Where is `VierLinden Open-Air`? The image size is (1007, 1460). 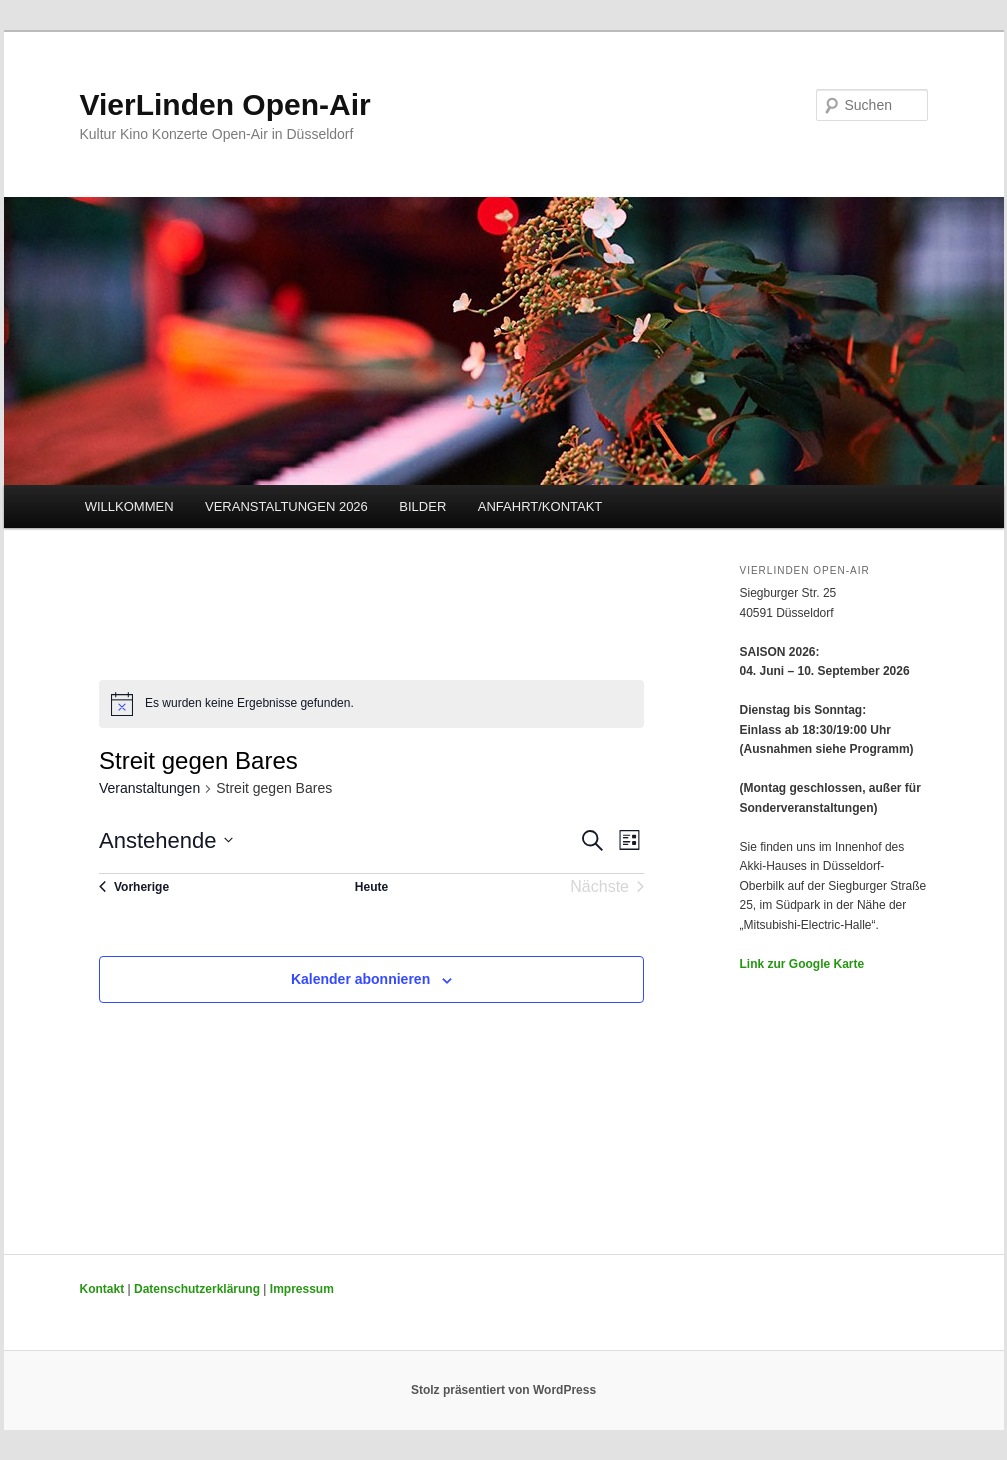 VierLinden Open-Air is located at coordinates (225, 104).